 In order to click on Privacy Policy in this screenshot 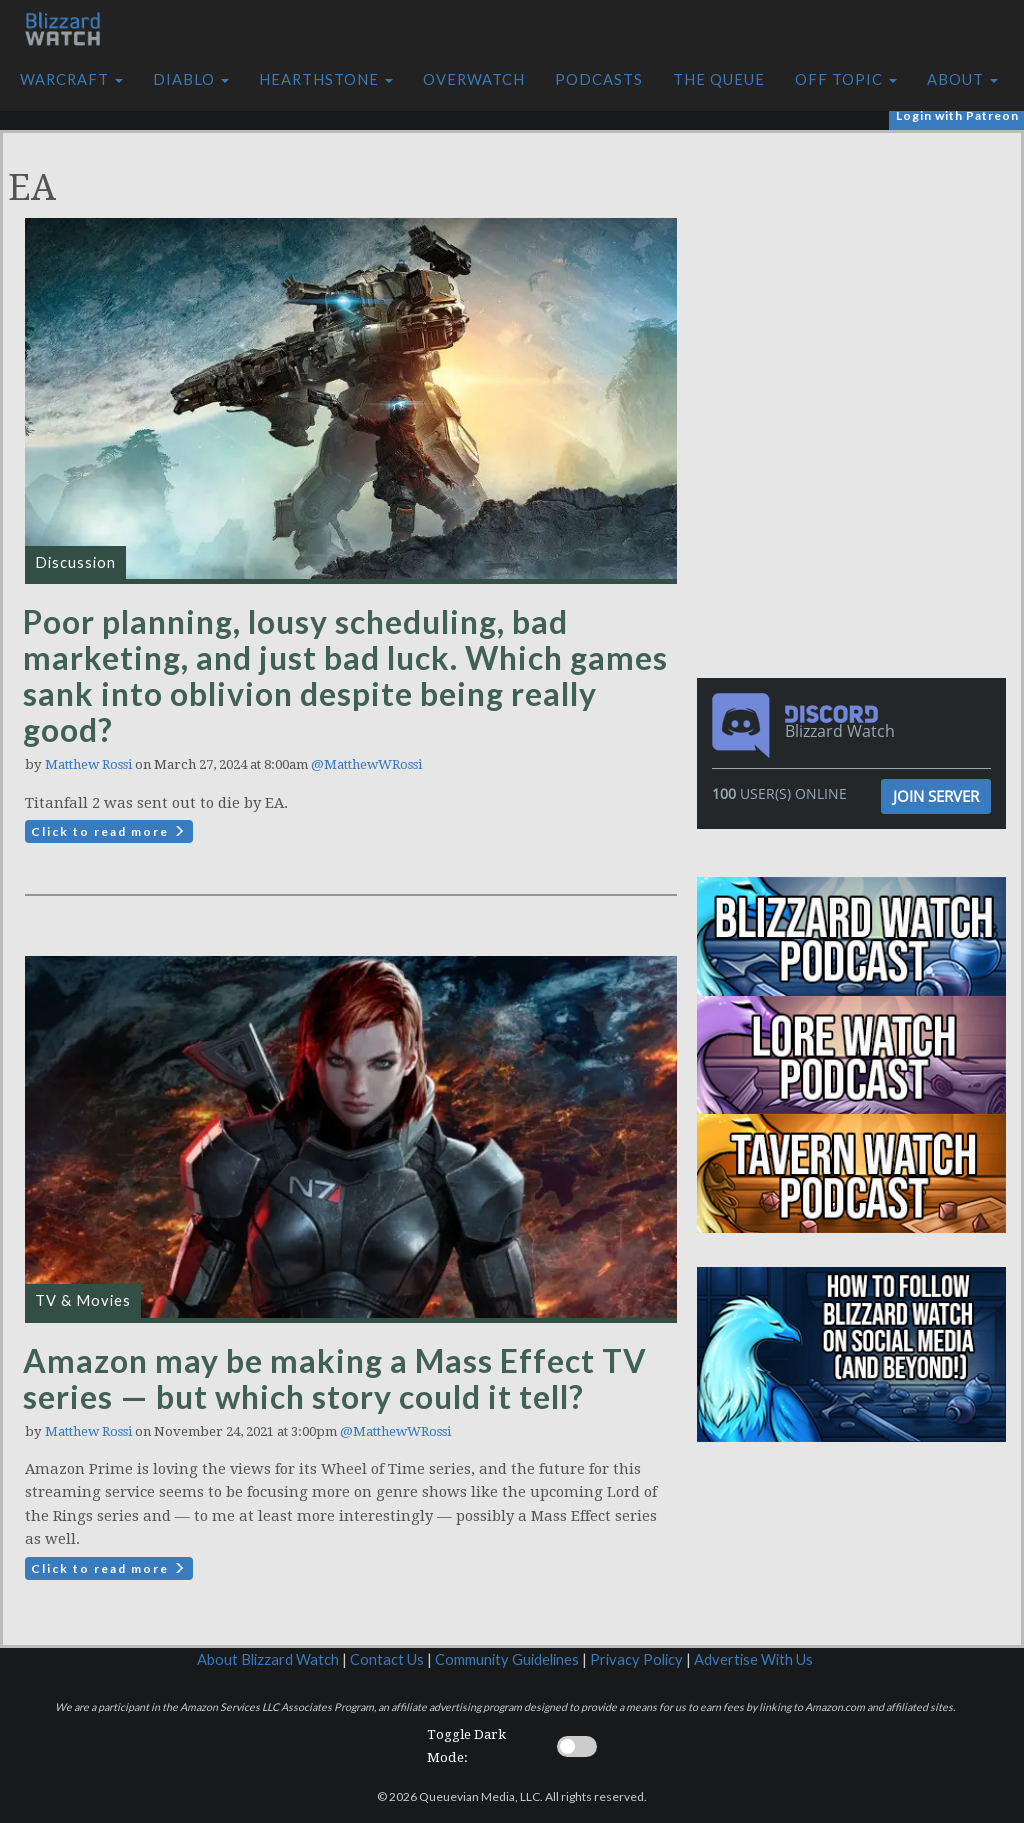, I will do `click(636, 1659)`.